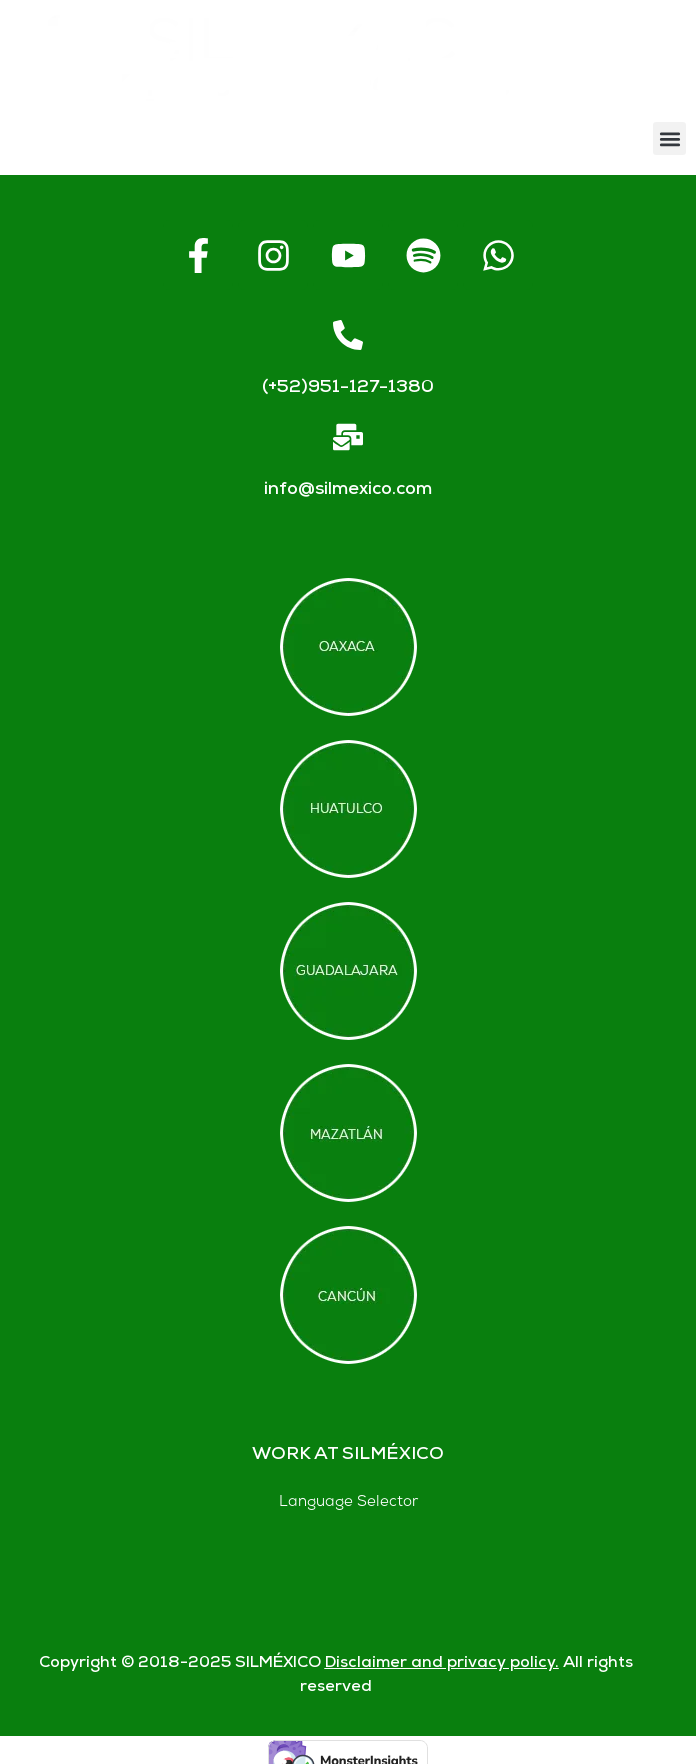 This screenshot has height=1764, width=696. What do you see at coordinates (442, 1663) in the screenshot?
I see `Disclaimer and privacy policy.` at bounding box center [442, 1663].